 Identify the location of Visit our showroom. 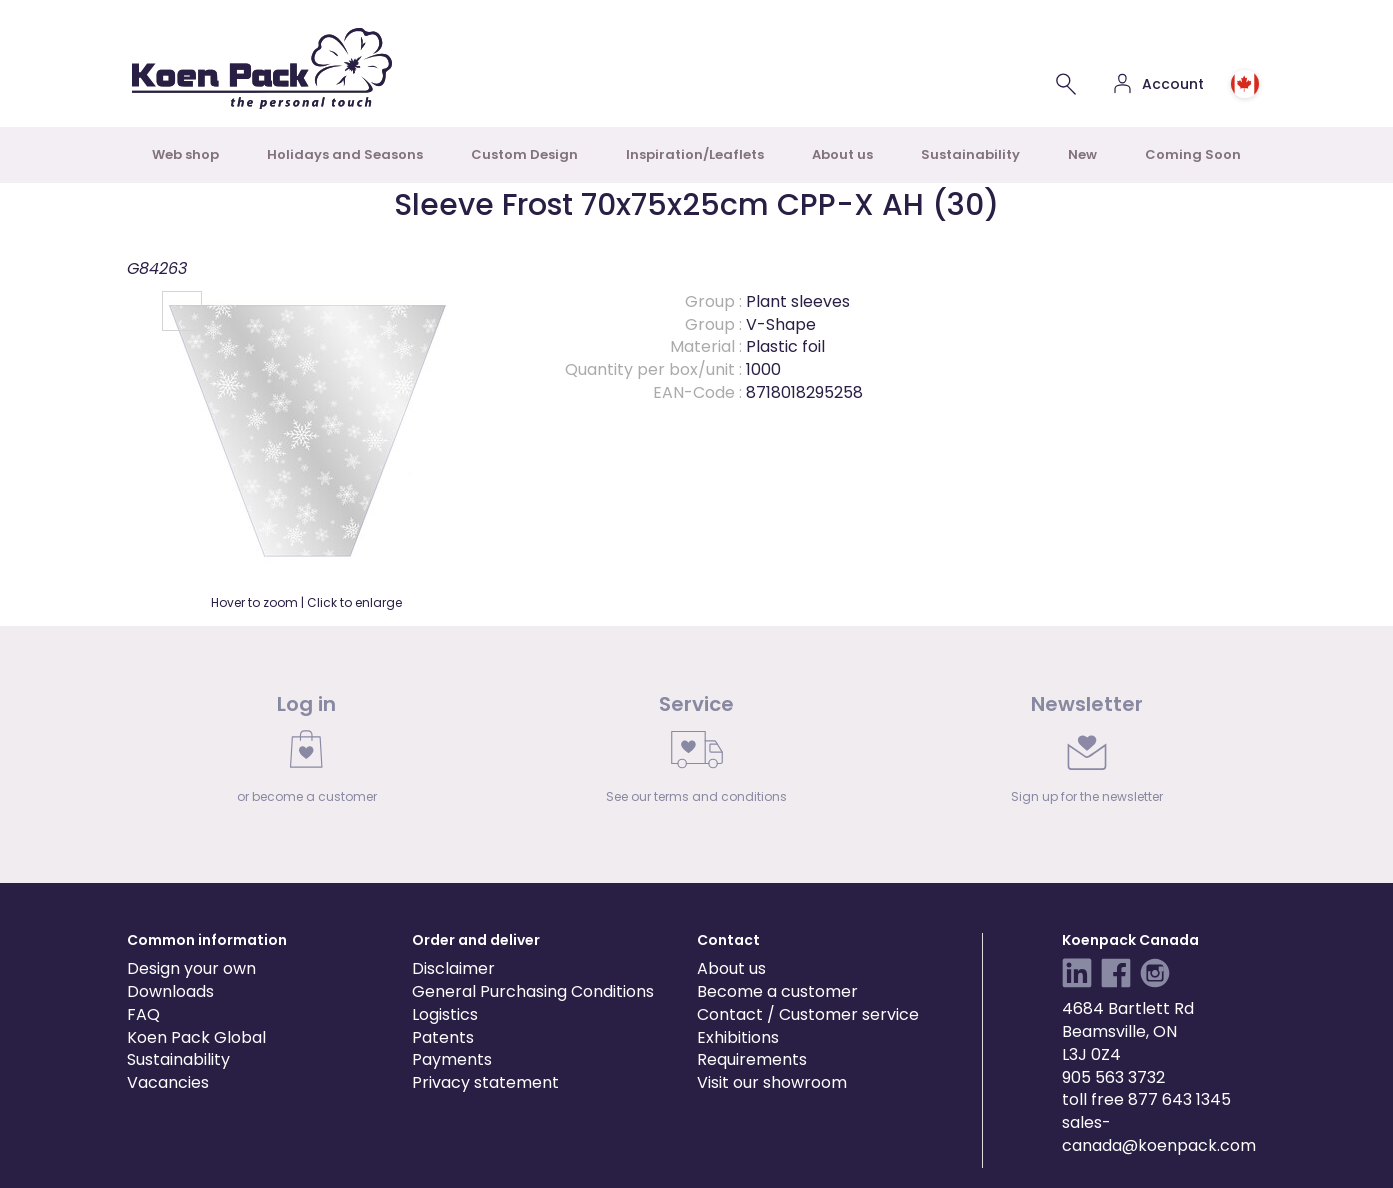
(772, 1082).